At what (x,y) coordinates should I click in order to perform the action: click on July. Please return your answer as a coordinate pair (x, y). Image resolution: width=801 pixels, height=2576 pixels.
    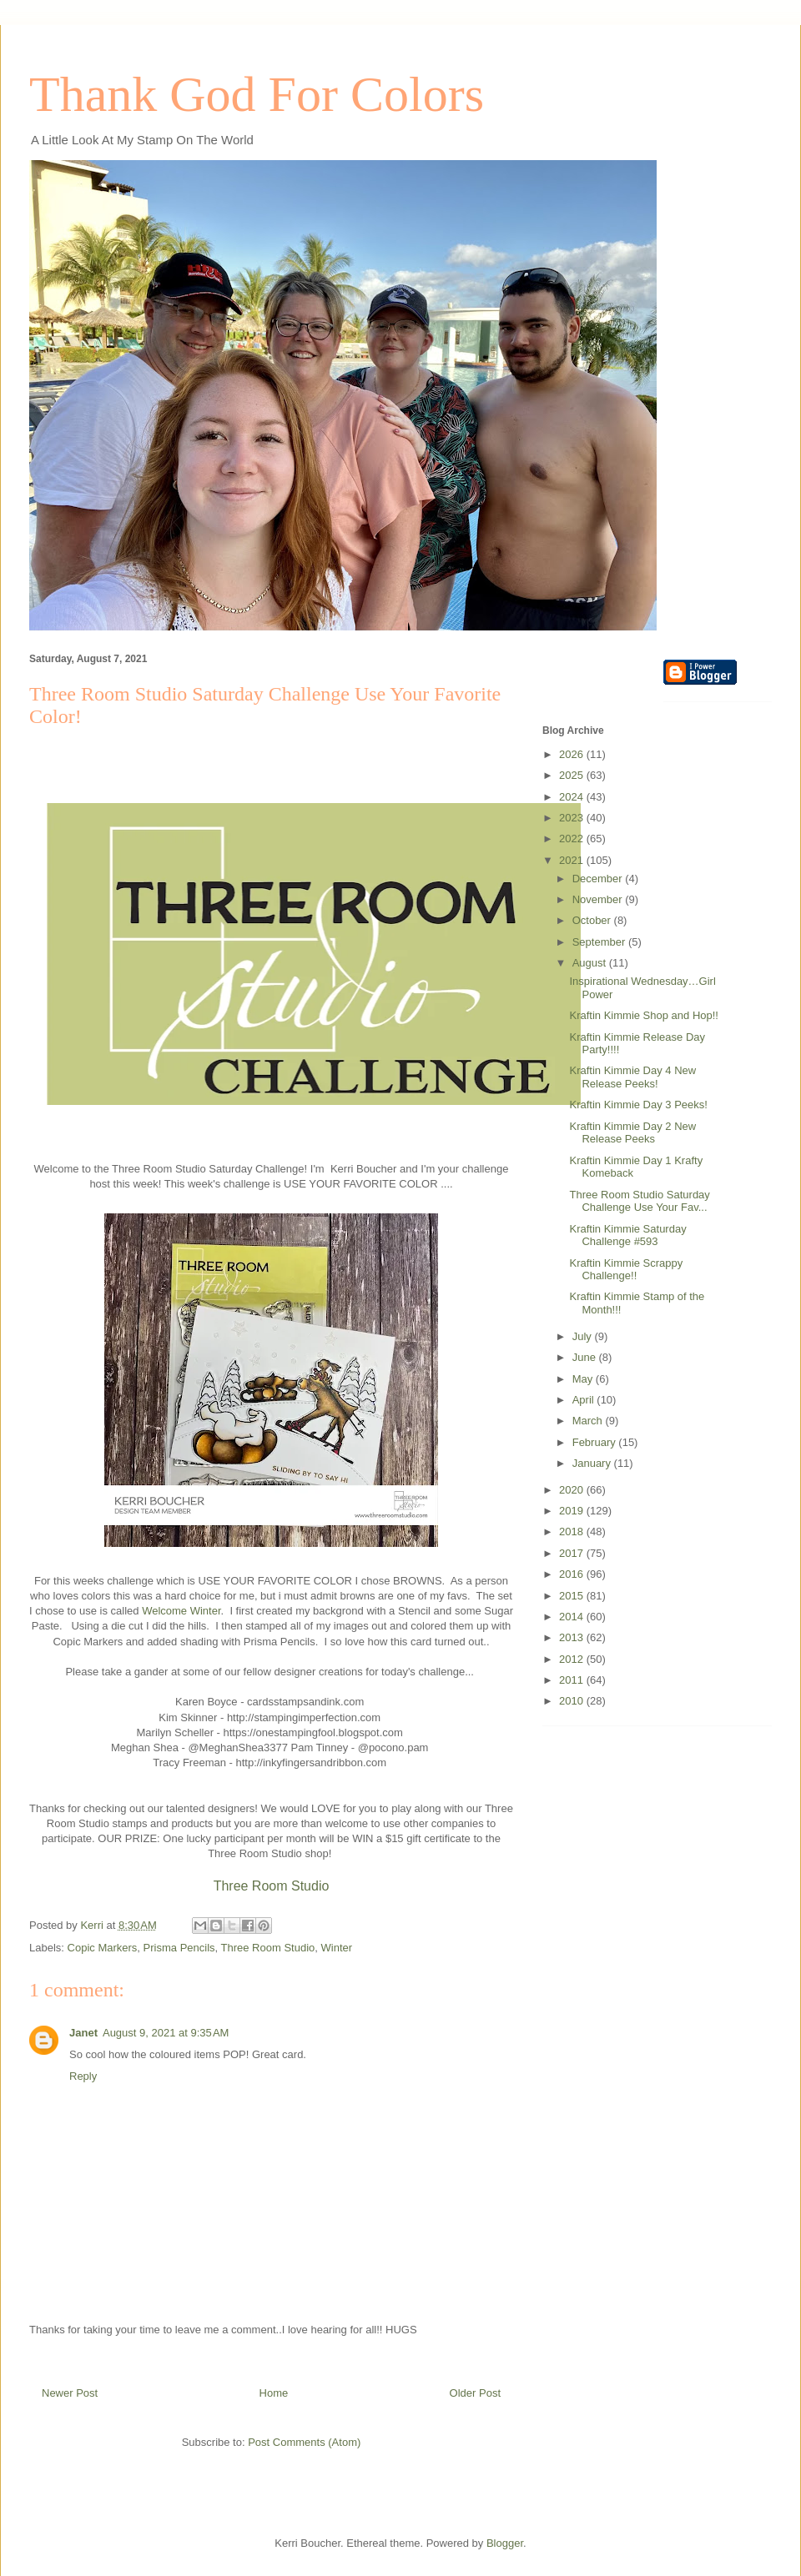
    Looking at the image, I should click on (583, 1336).